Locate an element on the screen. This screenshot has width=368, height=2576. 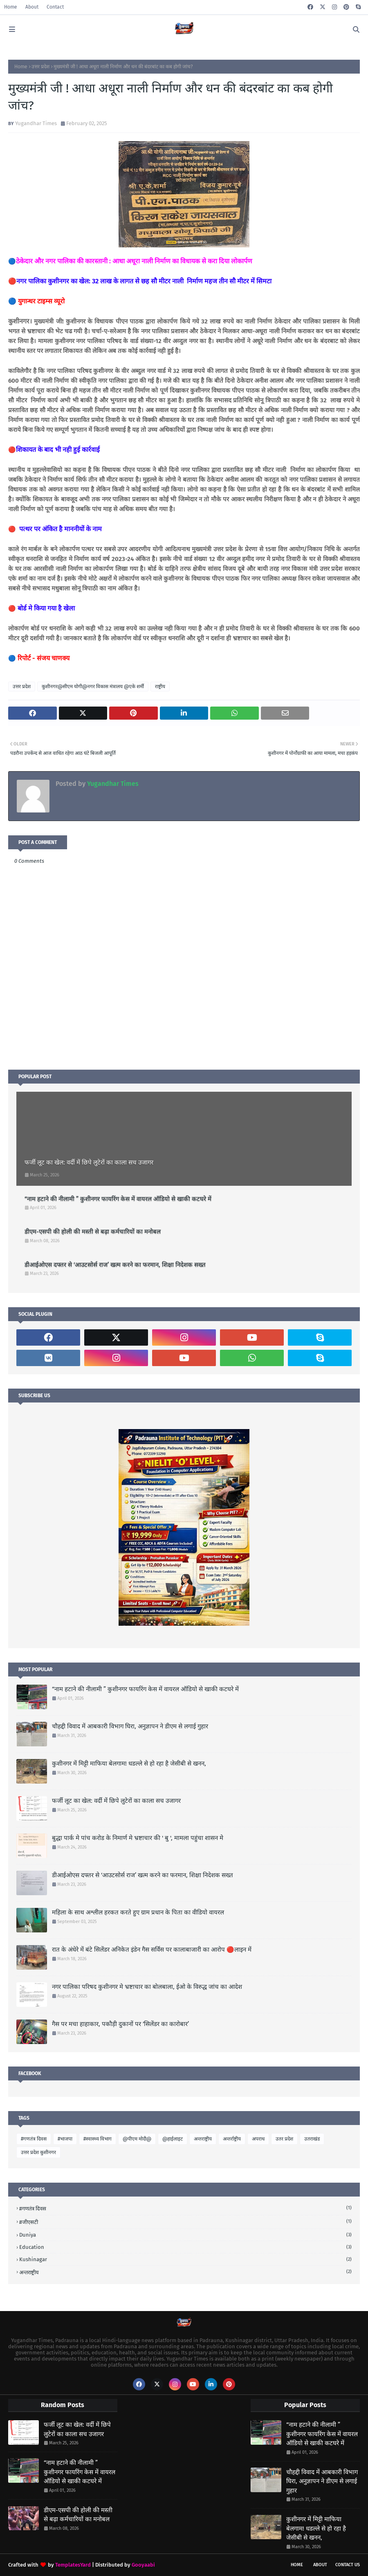
#गणतंत्र दिवस is located at coordinates (34, 2139).